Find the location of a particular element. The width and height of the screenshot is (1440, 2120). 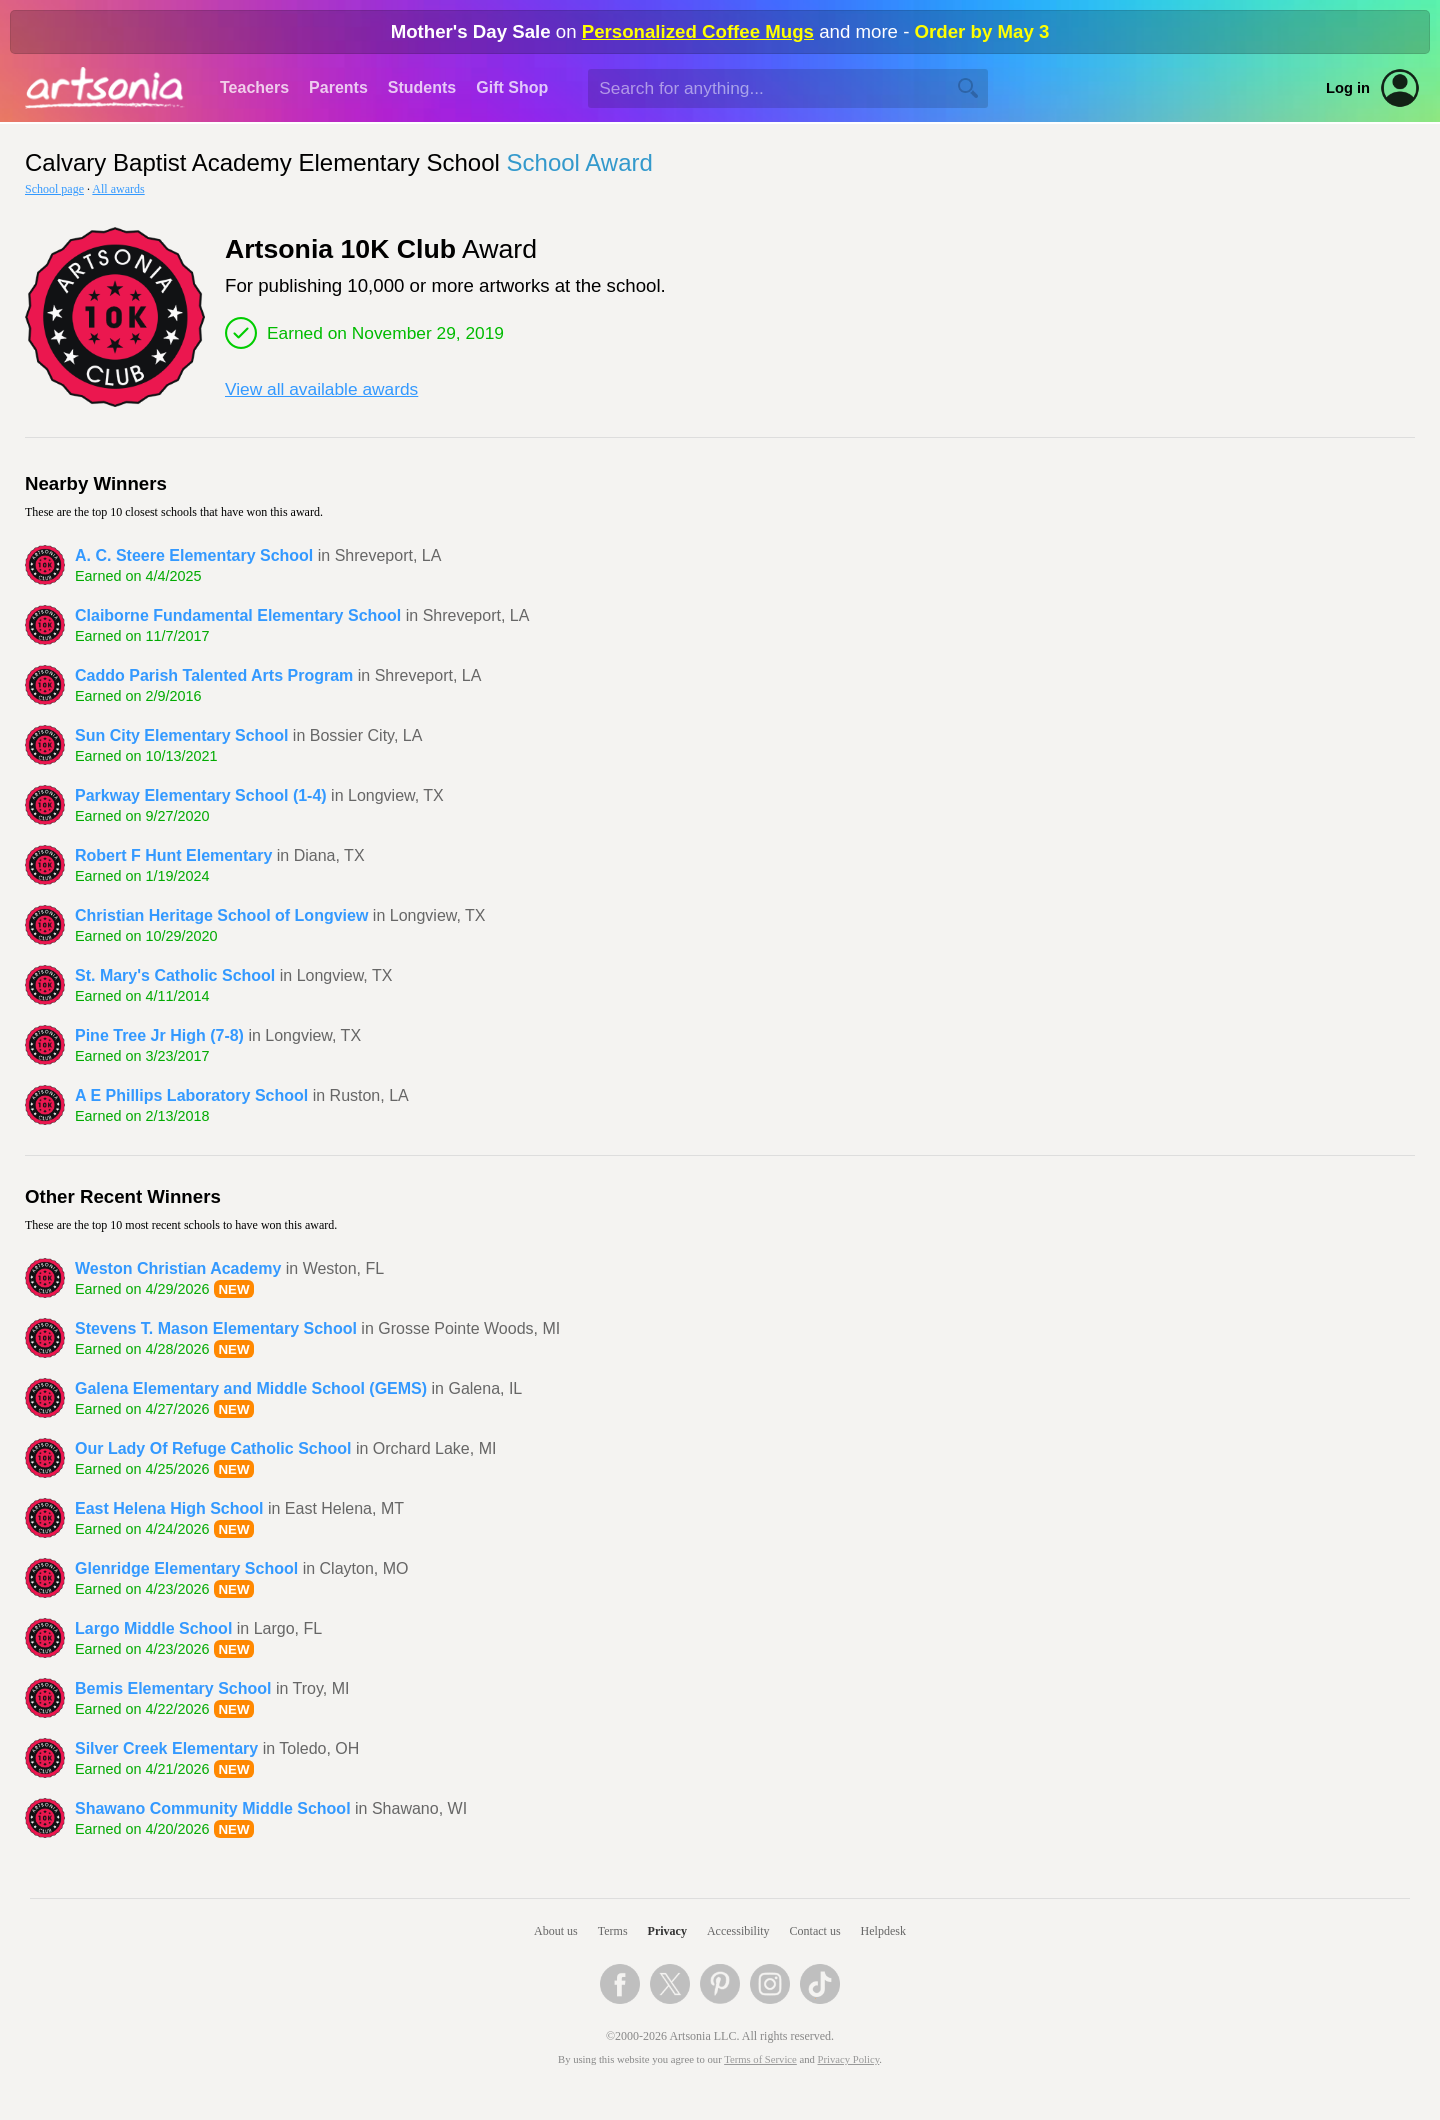

Privacy is located at coordinates (667, 1931).